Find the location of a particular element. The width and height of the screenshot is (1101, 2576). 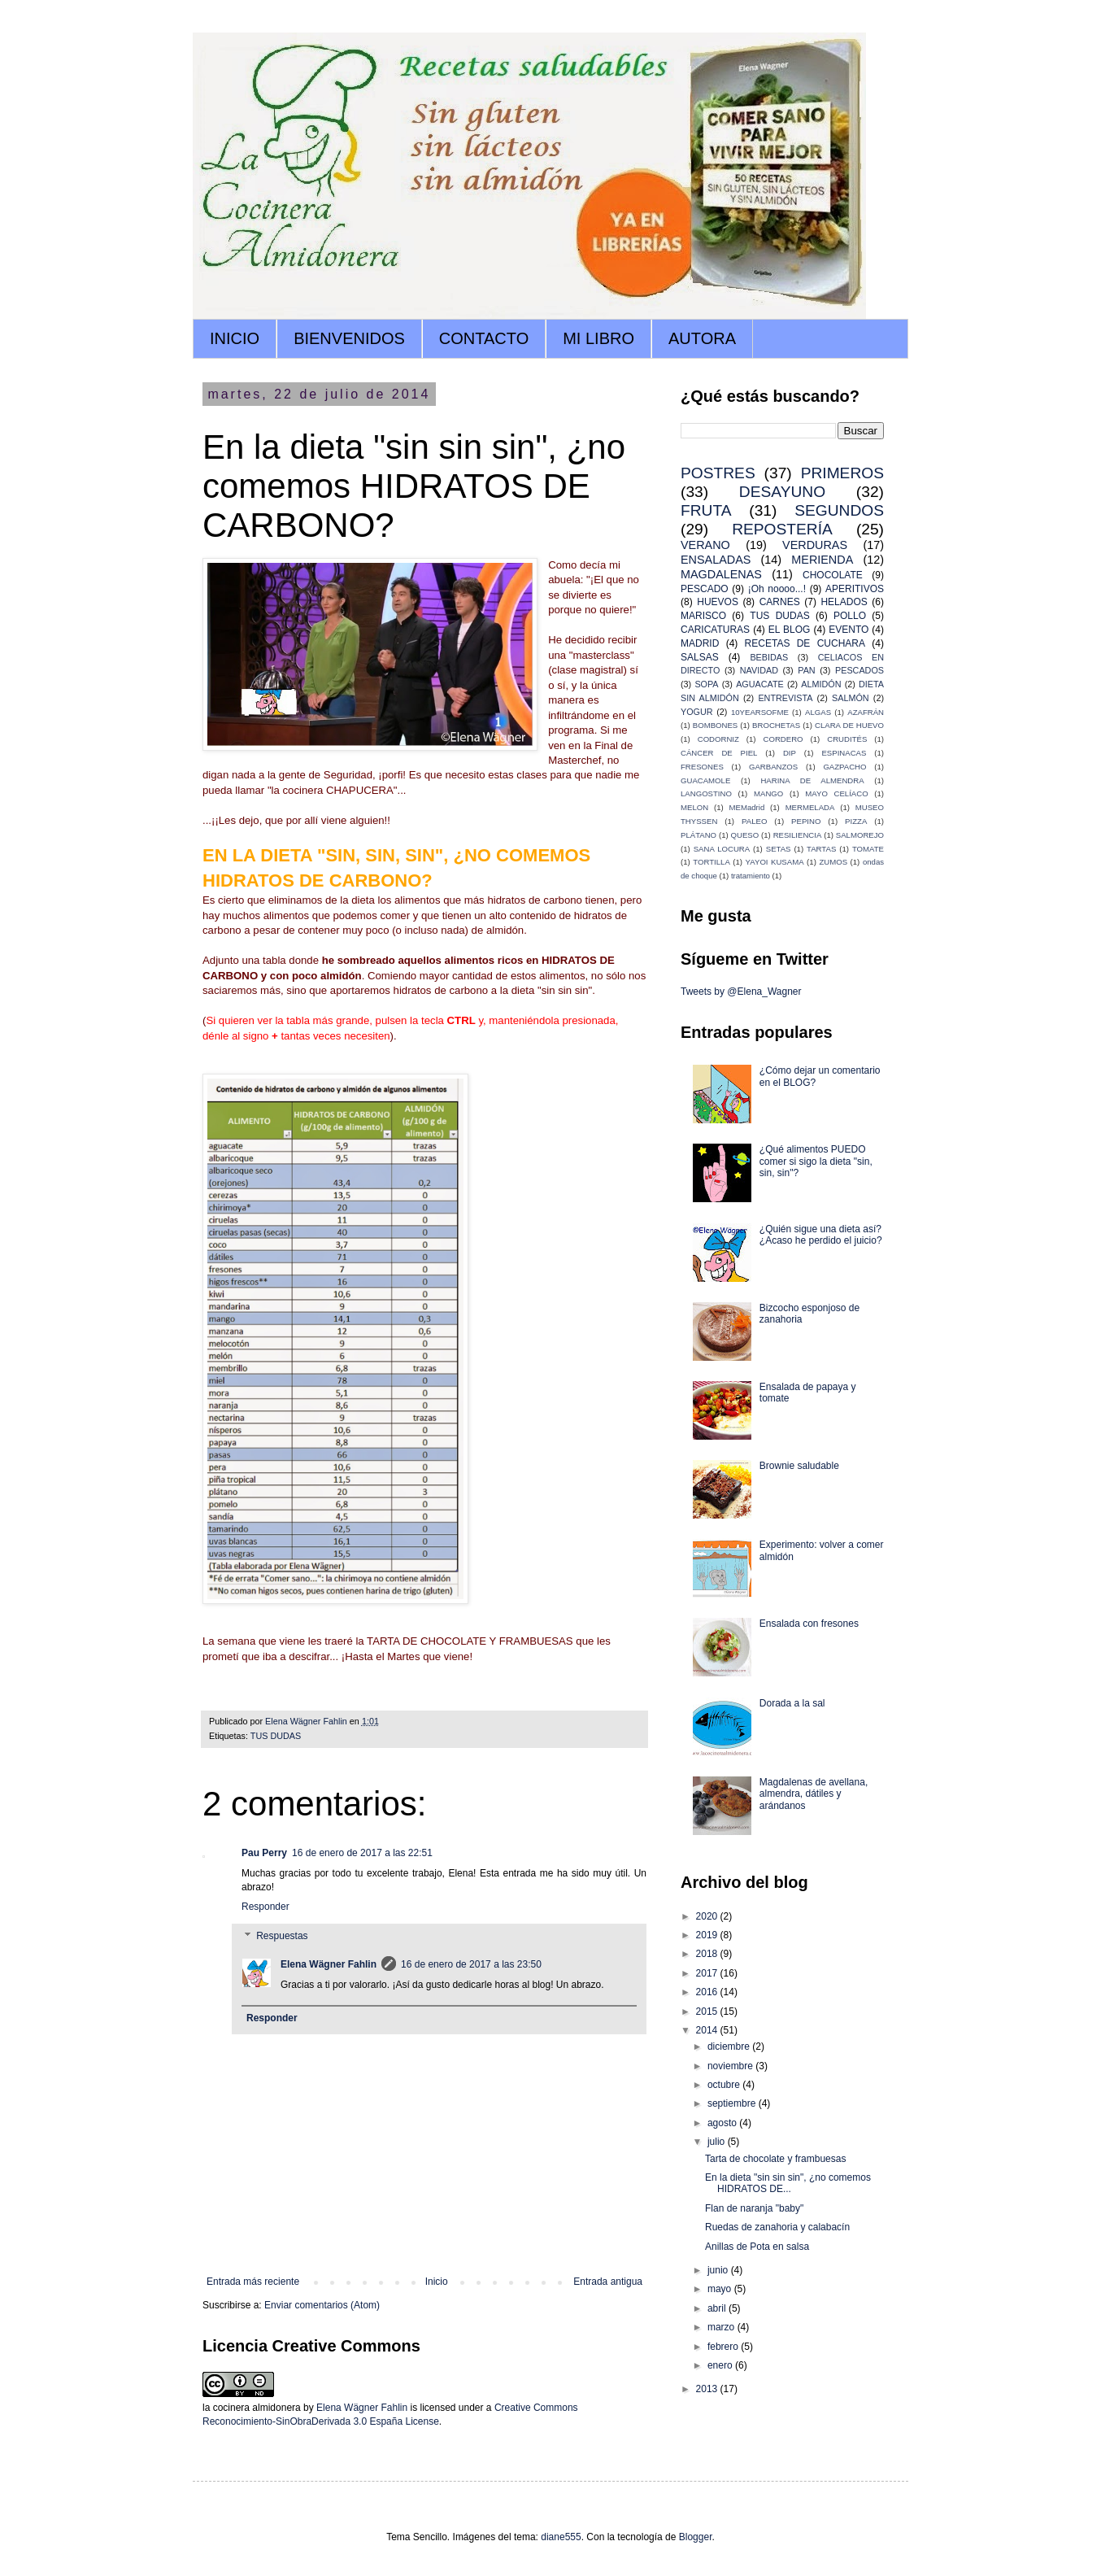

MANGO is located at coordinates (768, 793).